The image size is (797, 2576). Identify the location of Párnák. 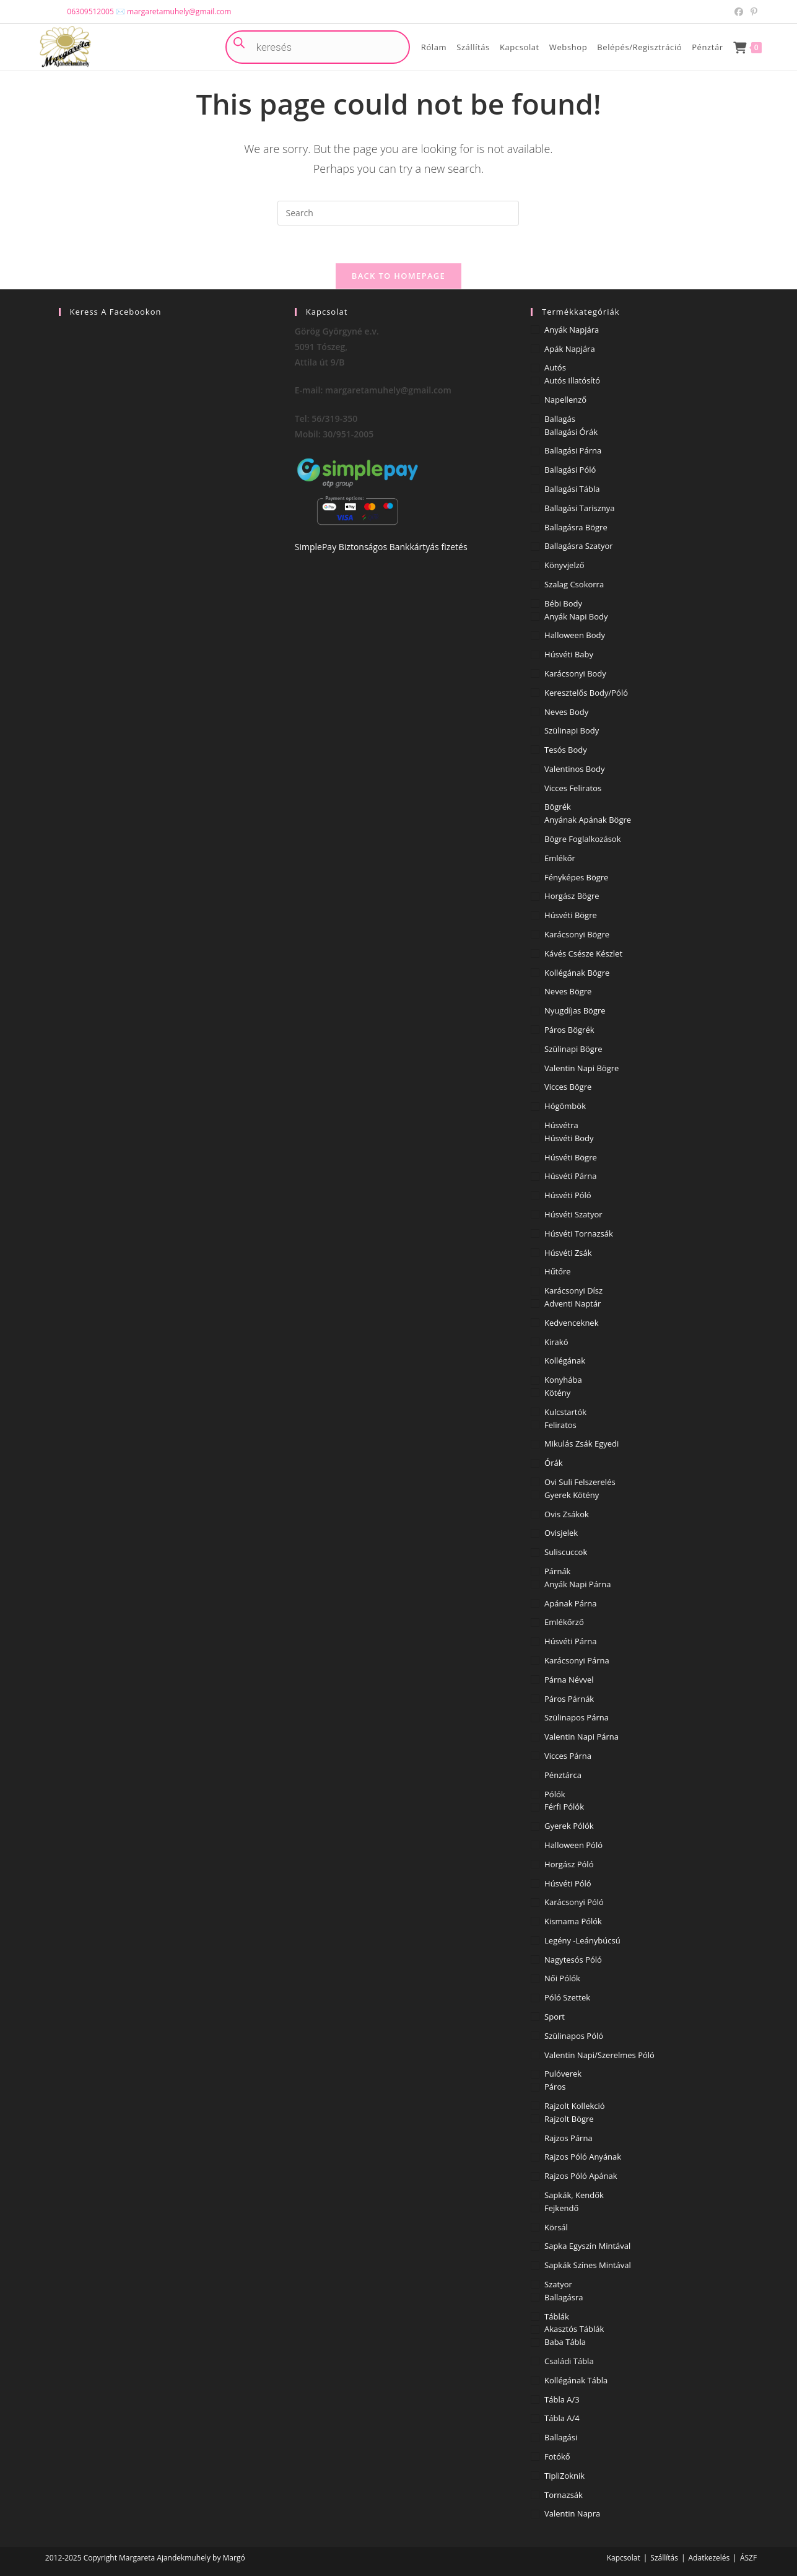
(557, 1571).